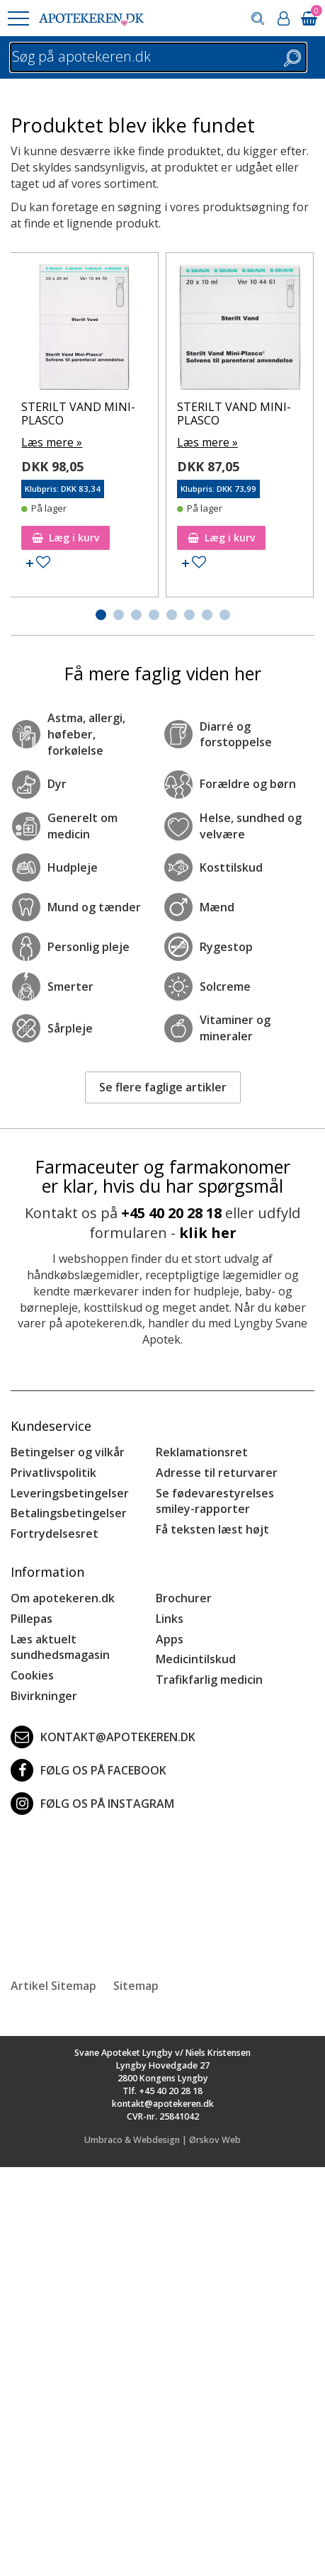 This screenshot has height=2576, width=325. What do you see at coordinates (53, 1472) in the screenshot?
I see `Privatlivspolitik` at bounding box center [53, 1472].